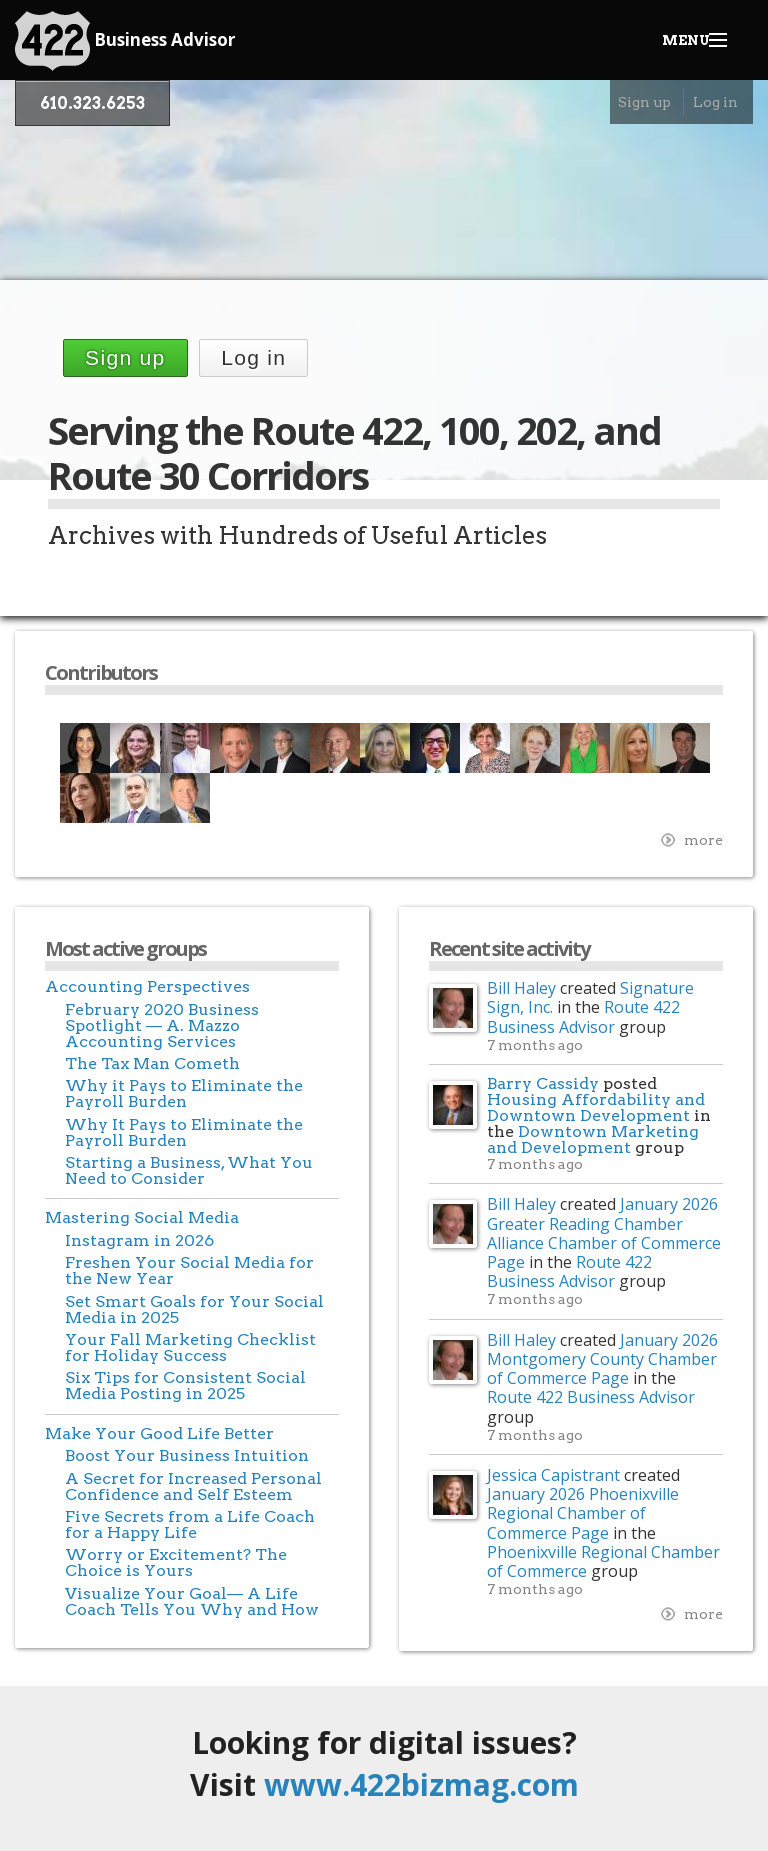 This screenshot has height=1851, width=768. What do you see at coordinates (604, 1233) in the screenshot?
I see `January 2026 Greater Reading Chamber Alliance Chamber of Commerce Page` at bounding box center [604, 1233].